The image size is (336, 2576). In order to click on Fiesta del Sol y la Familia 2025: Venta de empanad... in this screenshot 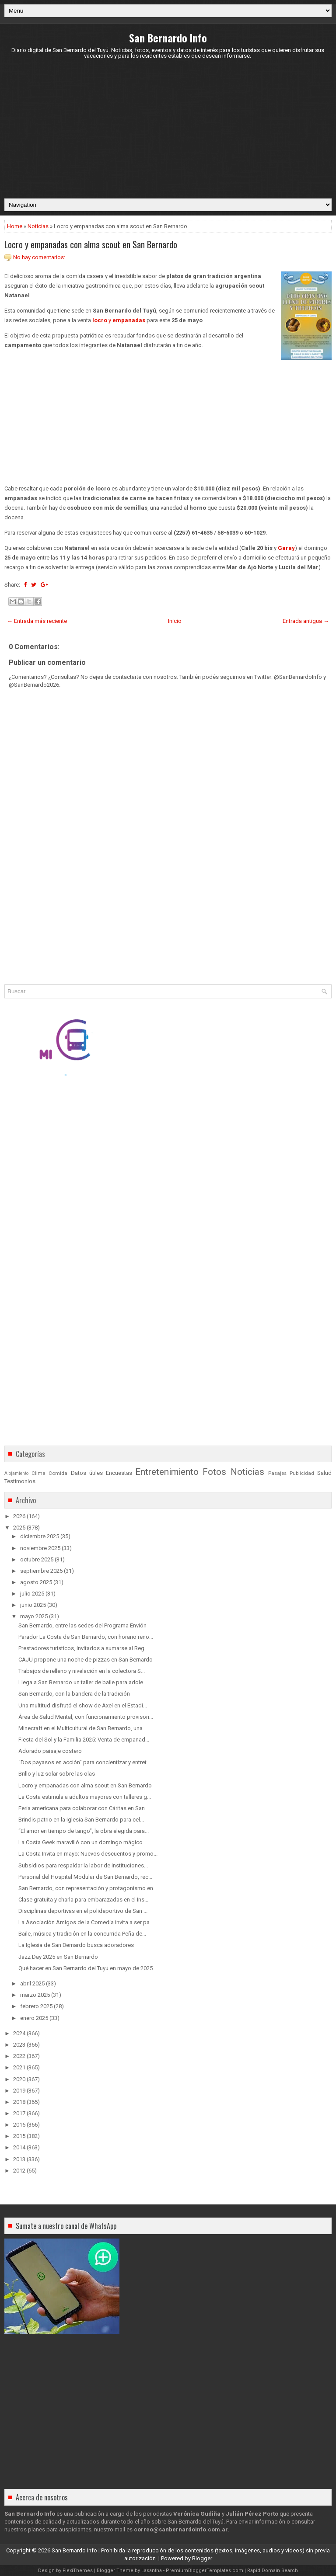, I will do `click(83, 1739)`.